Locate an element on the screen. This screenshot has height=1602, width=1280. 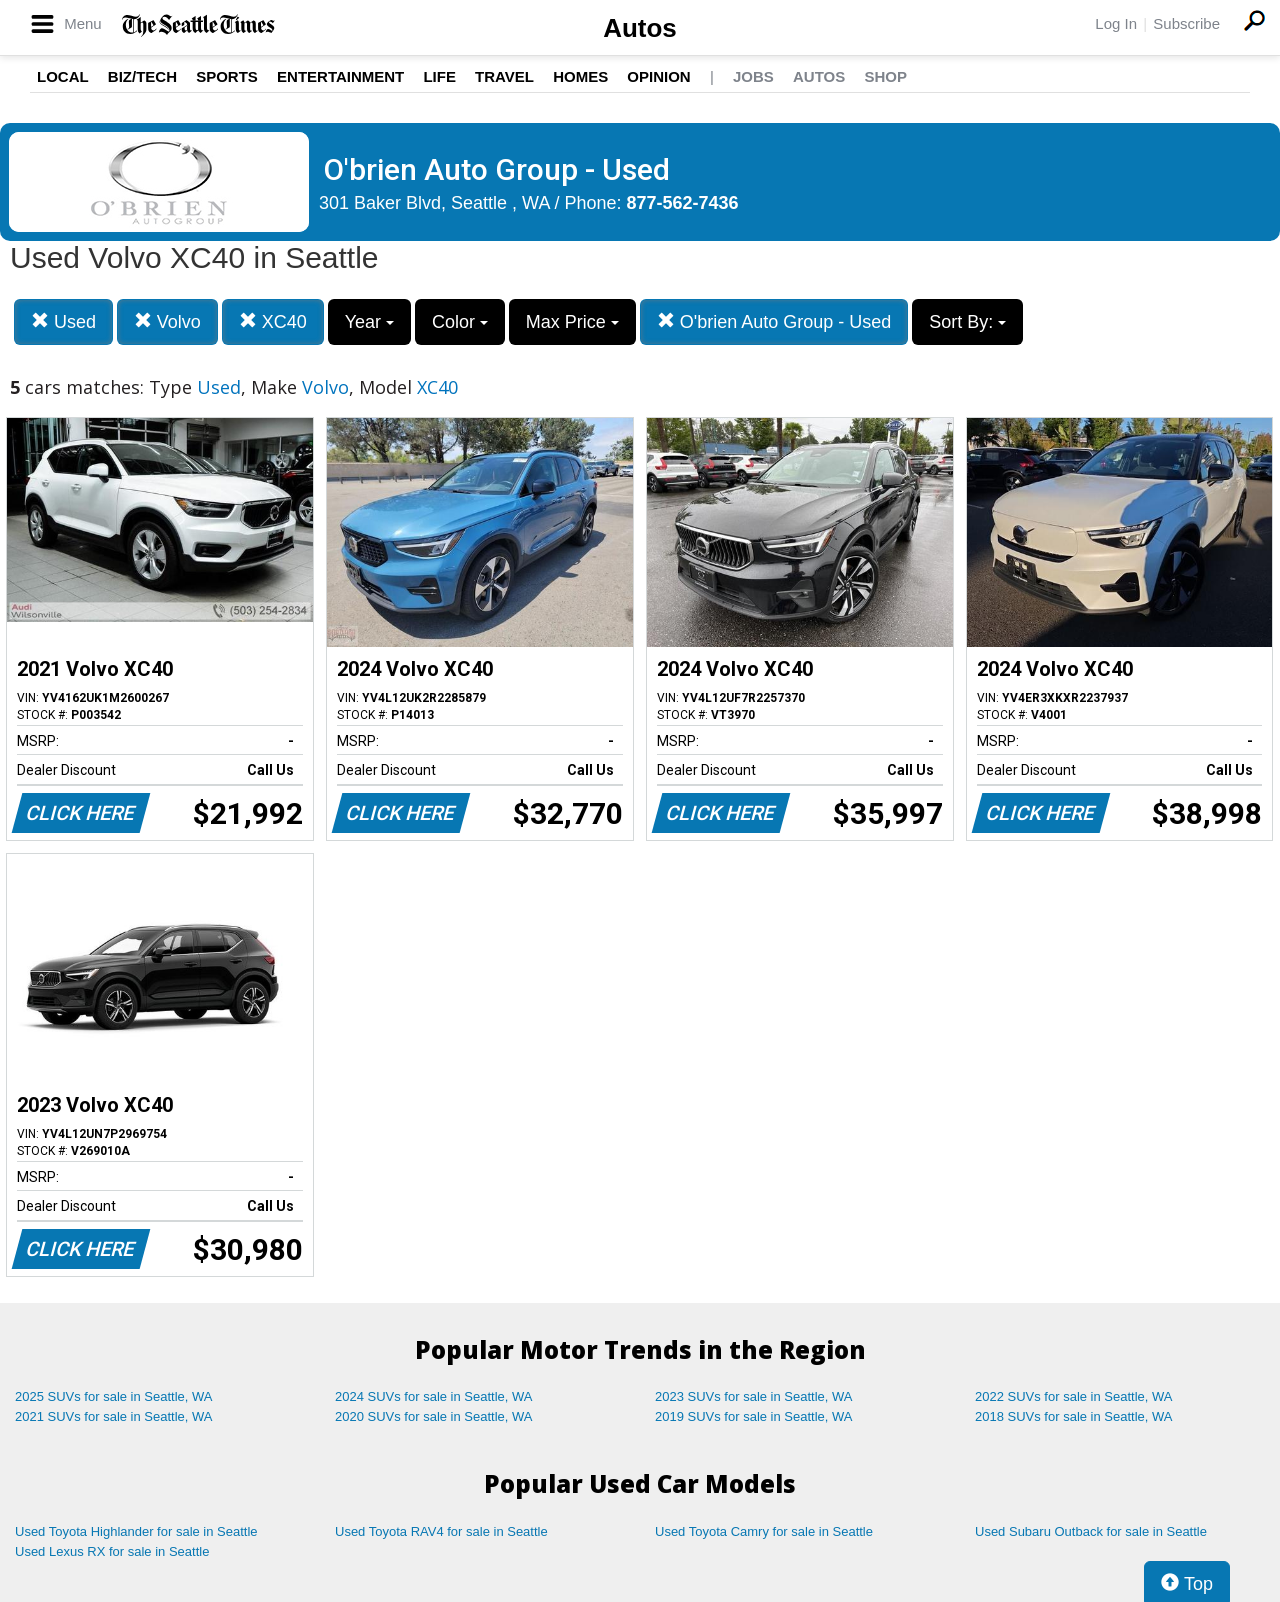
Autos is located at coordinates (640, 28).